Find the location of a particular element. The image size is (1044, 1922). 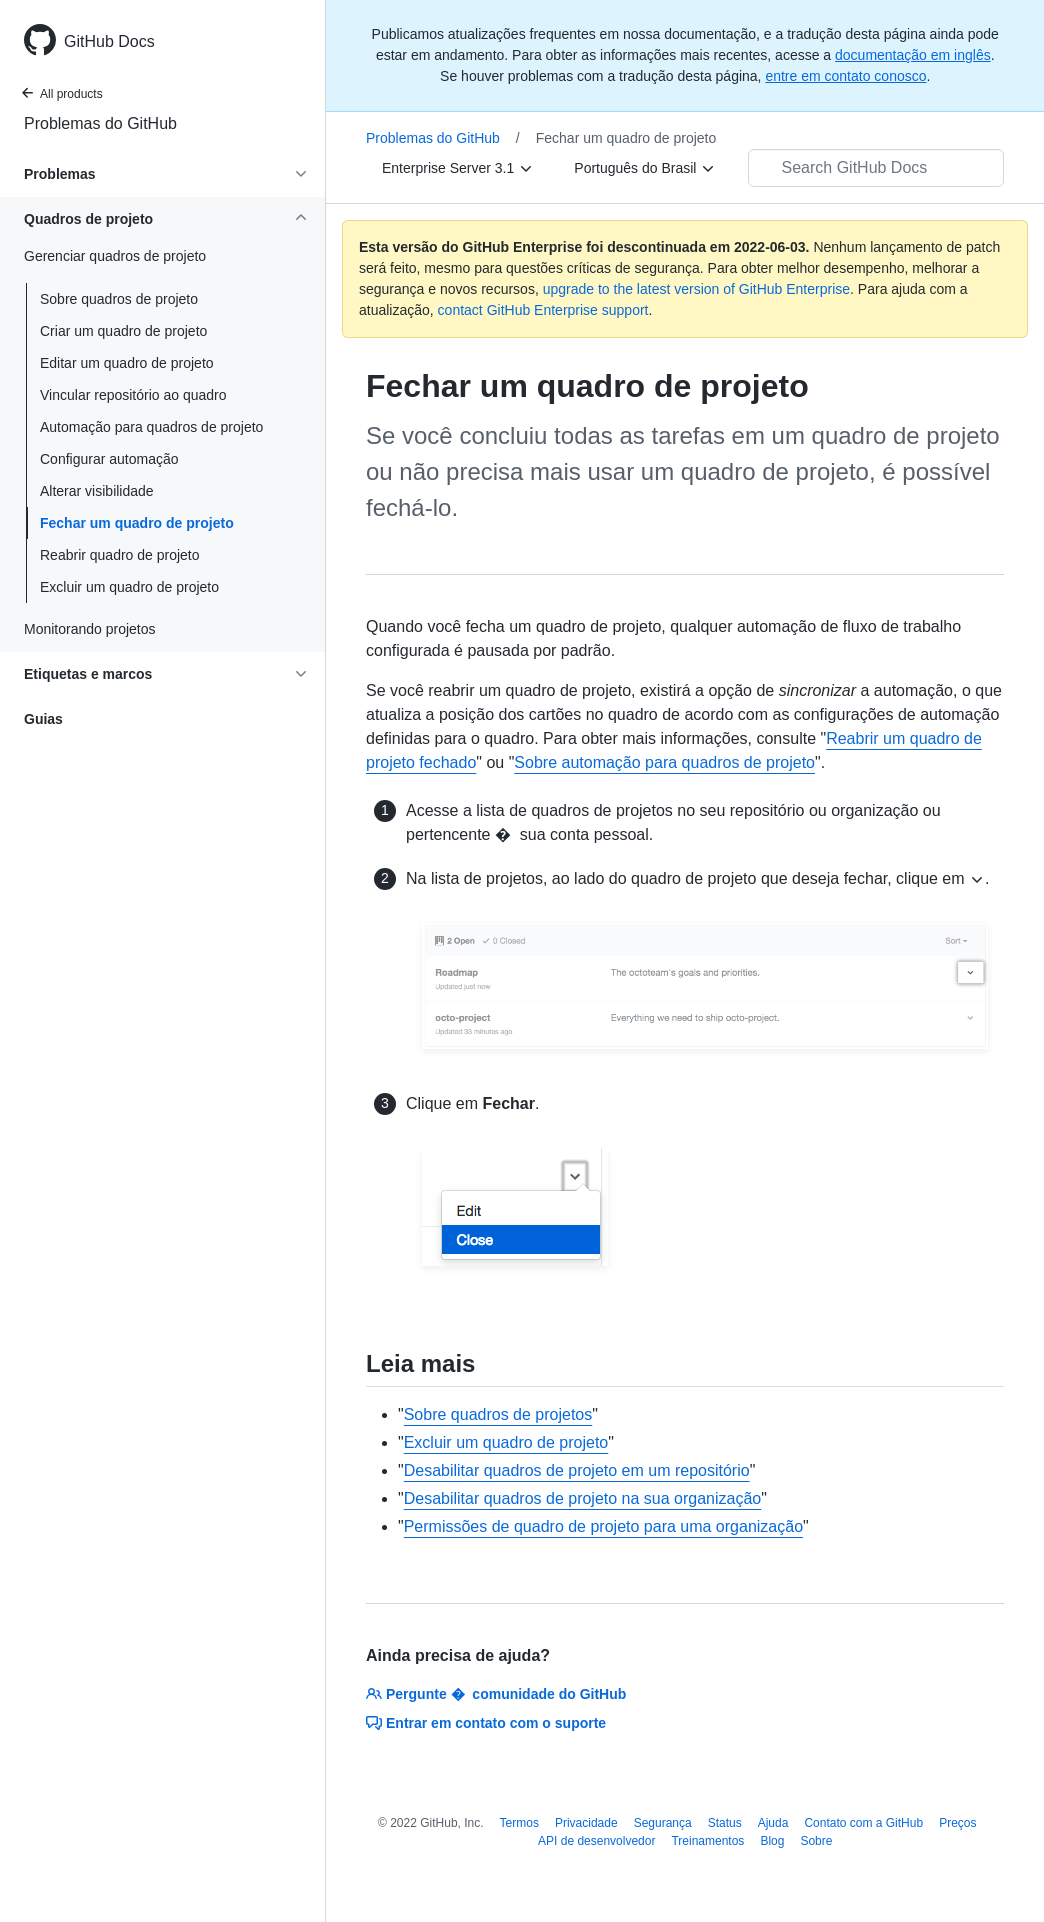

upgrade to the latest version of GitHub Enterprise is located at coordinates (696, 289).